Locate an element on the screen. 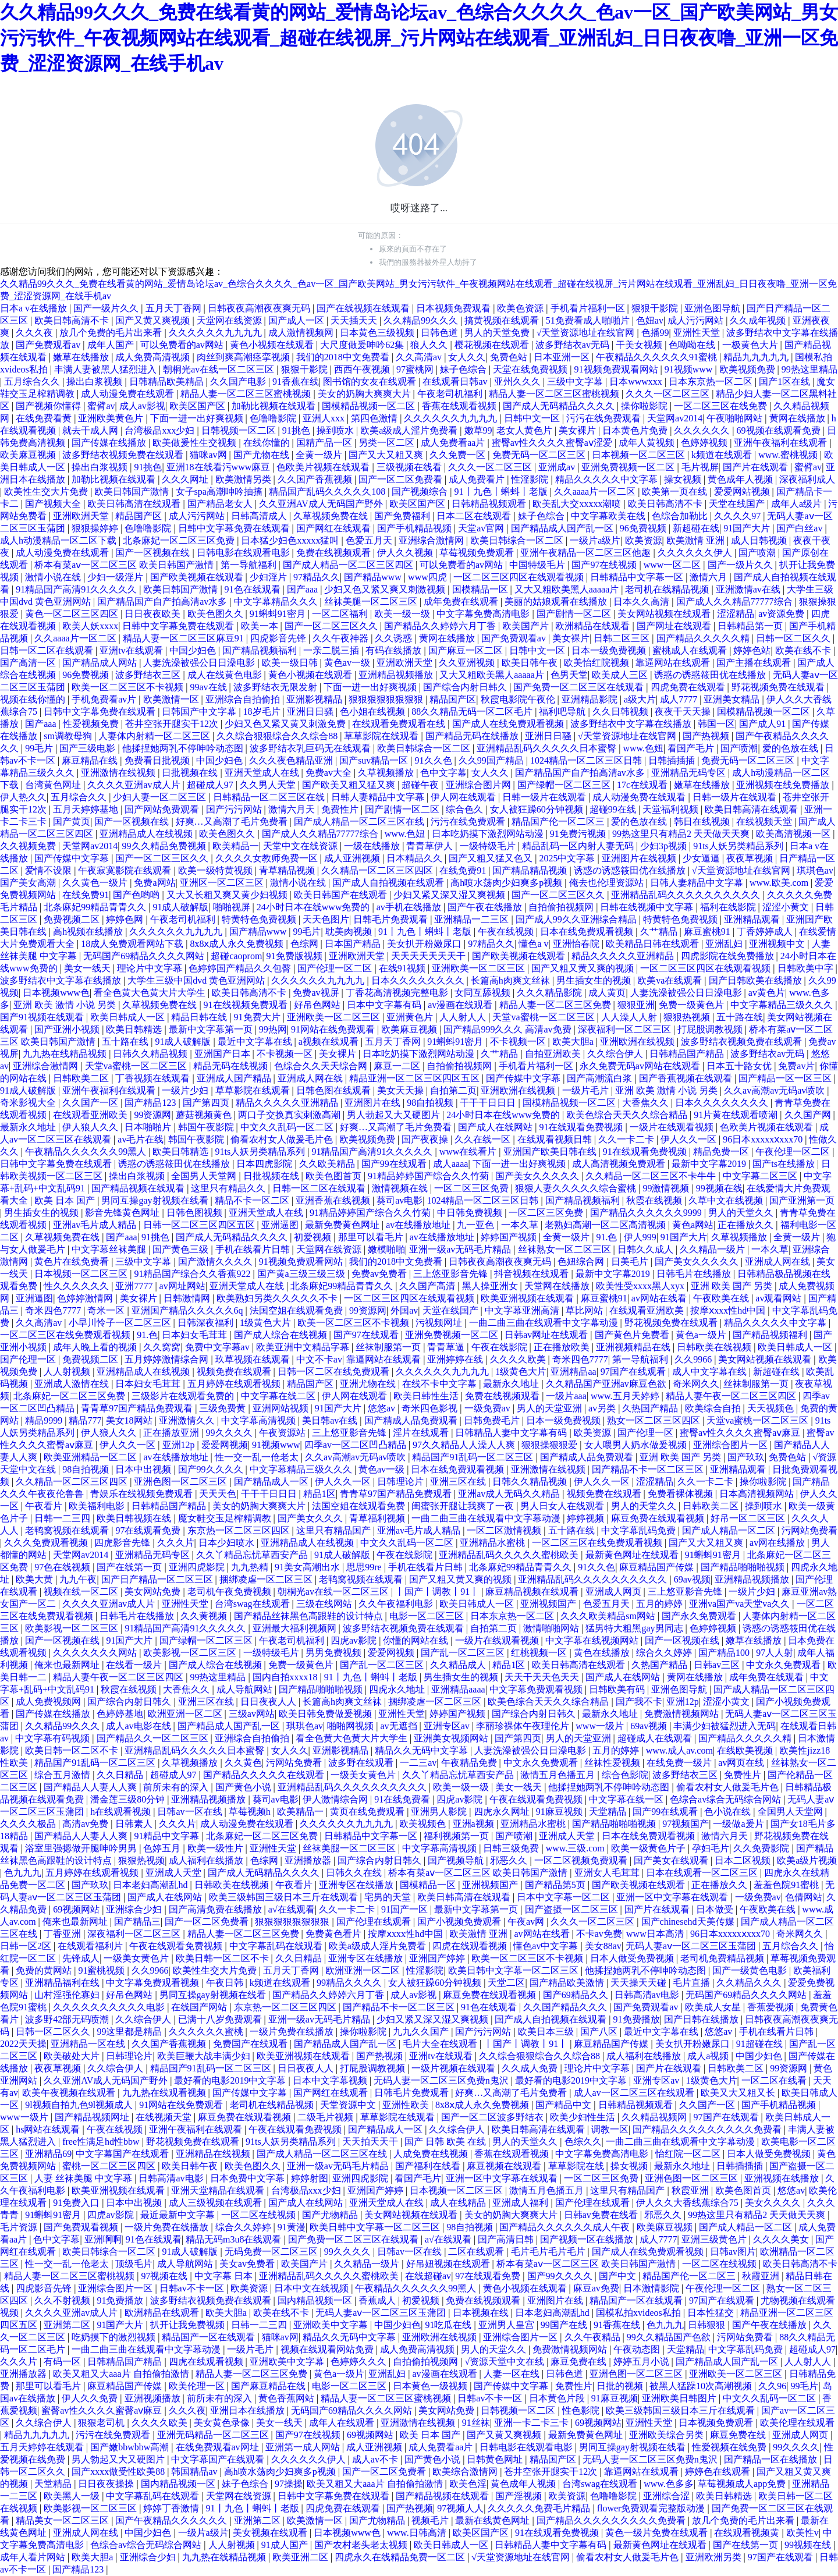 This screenshot has height=2576, width=838. 草莓视频免费观看 is located at coordinates (477, 553).